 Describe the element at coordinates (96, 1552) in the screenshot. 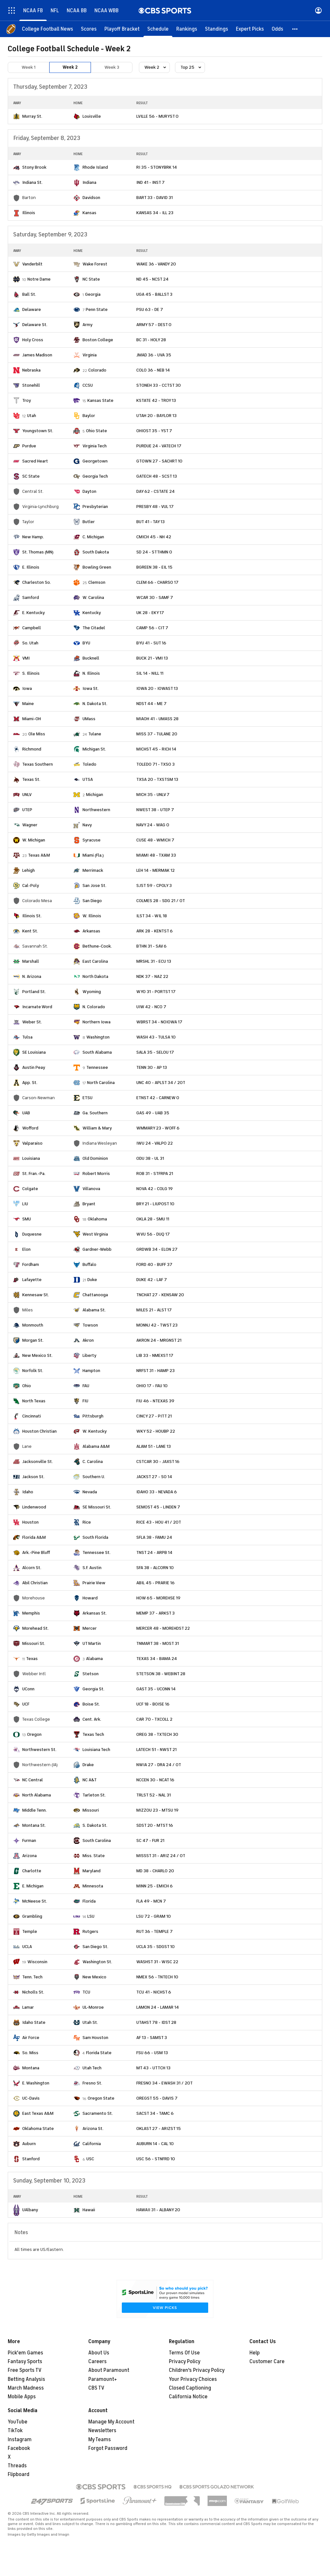

I see `Tennessee St.` at that location.